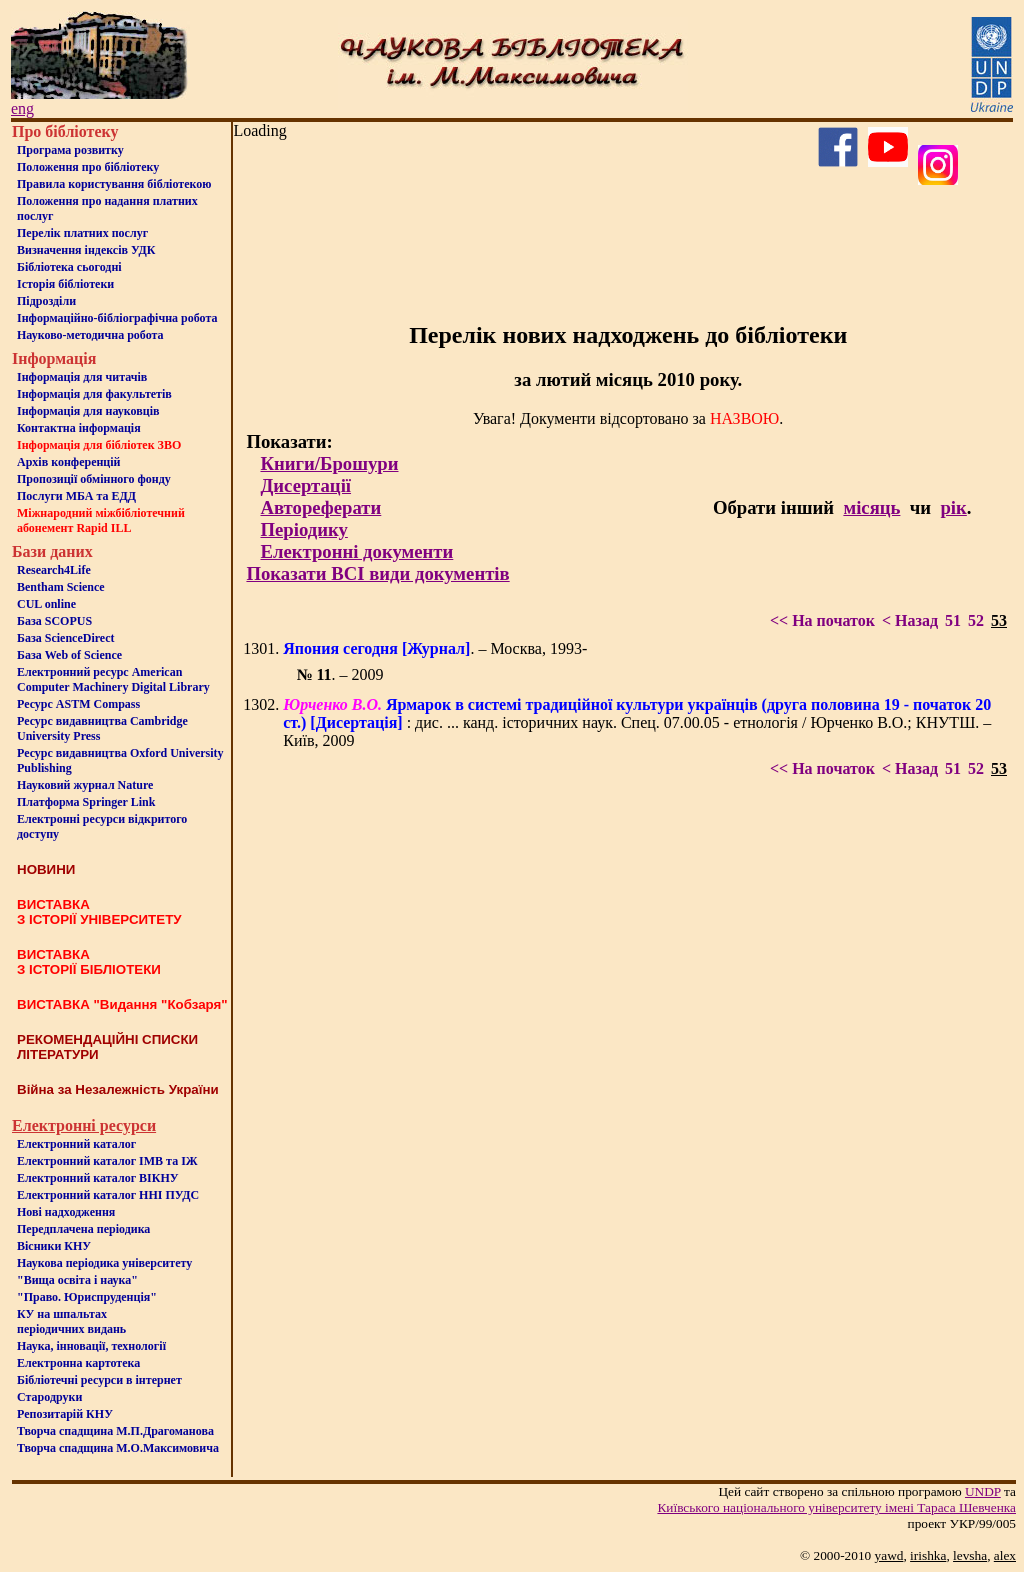 The width and height of the screenshot is (1024, 1572). What do you see at coordinates (76, 496) in the screenshot?
I see `Послуги МБА та ЕДД` at bounding box center [76, 496].